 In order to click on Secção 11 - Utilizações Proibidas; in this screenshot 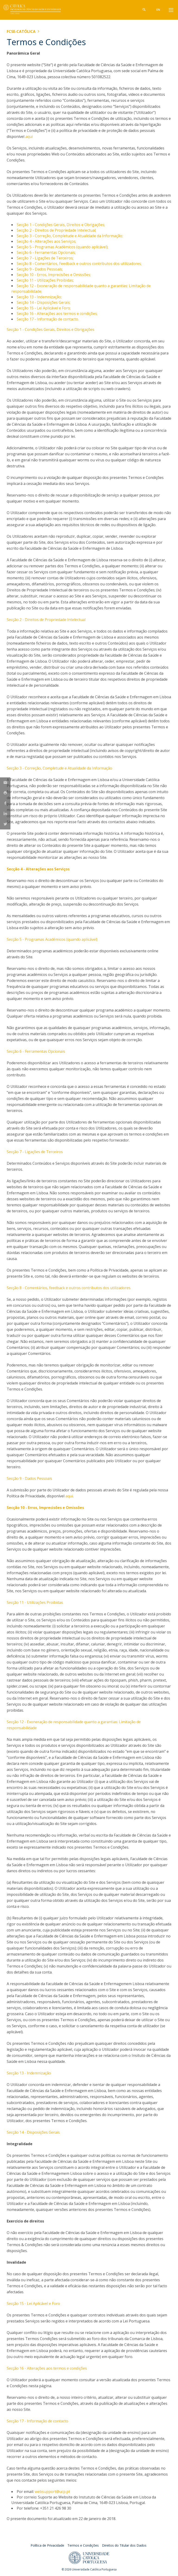, I will do `click(45, 280)`.